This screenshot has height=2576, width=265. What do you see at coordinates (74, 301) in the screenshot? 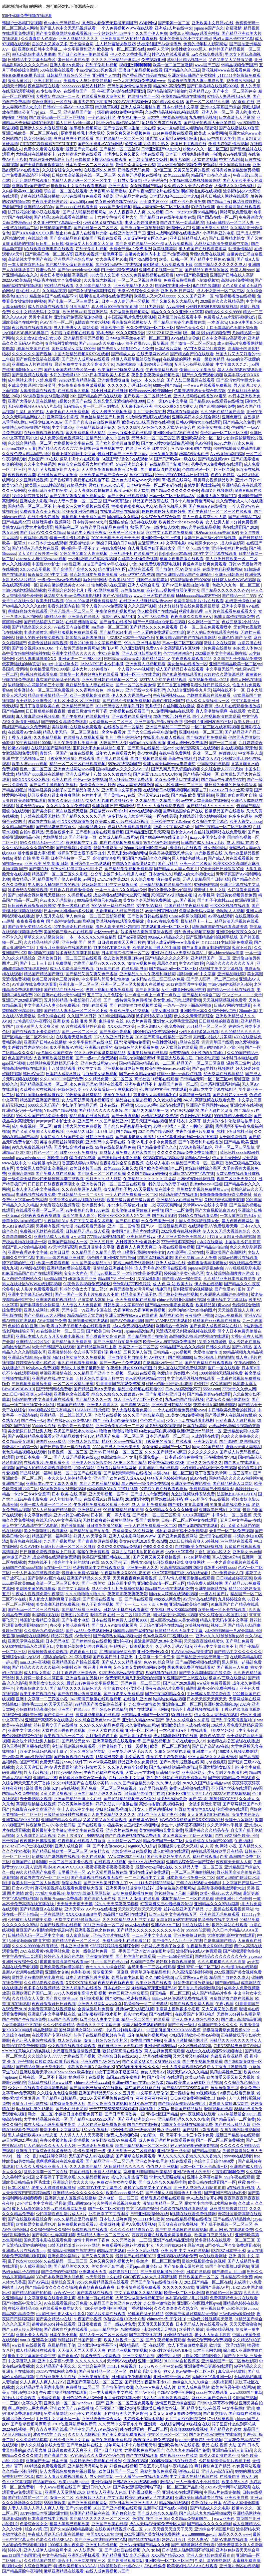
I see `国产电影一区二区三曲爱妃记` at bounding box center [74, 301].